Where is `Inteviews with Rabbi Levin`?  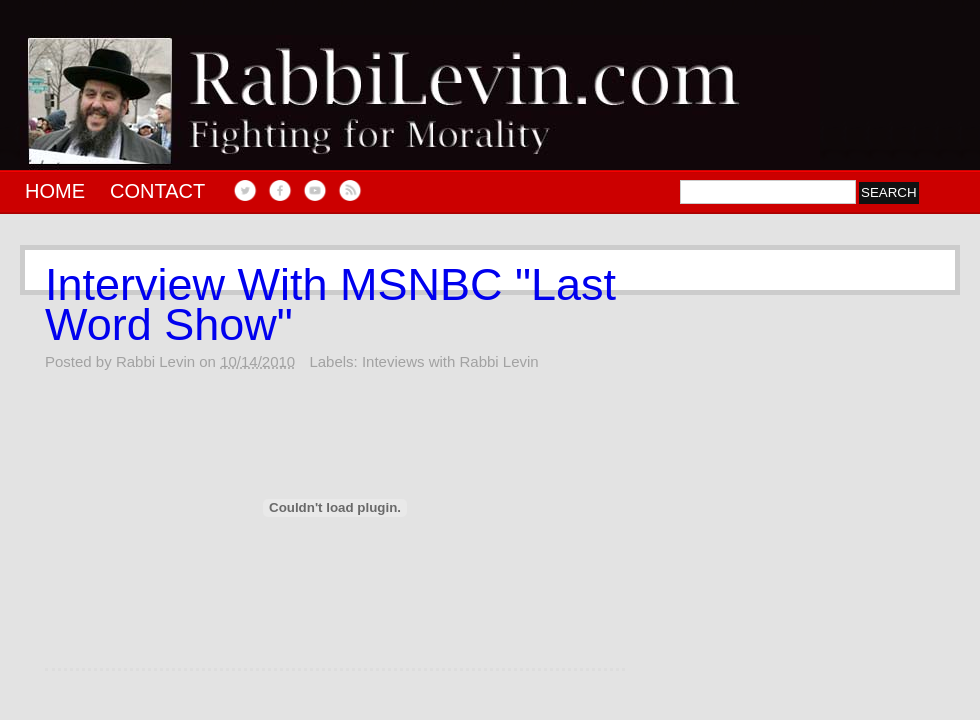
Inteviews with Rabbi Levin is located at coordinates (450, 361).